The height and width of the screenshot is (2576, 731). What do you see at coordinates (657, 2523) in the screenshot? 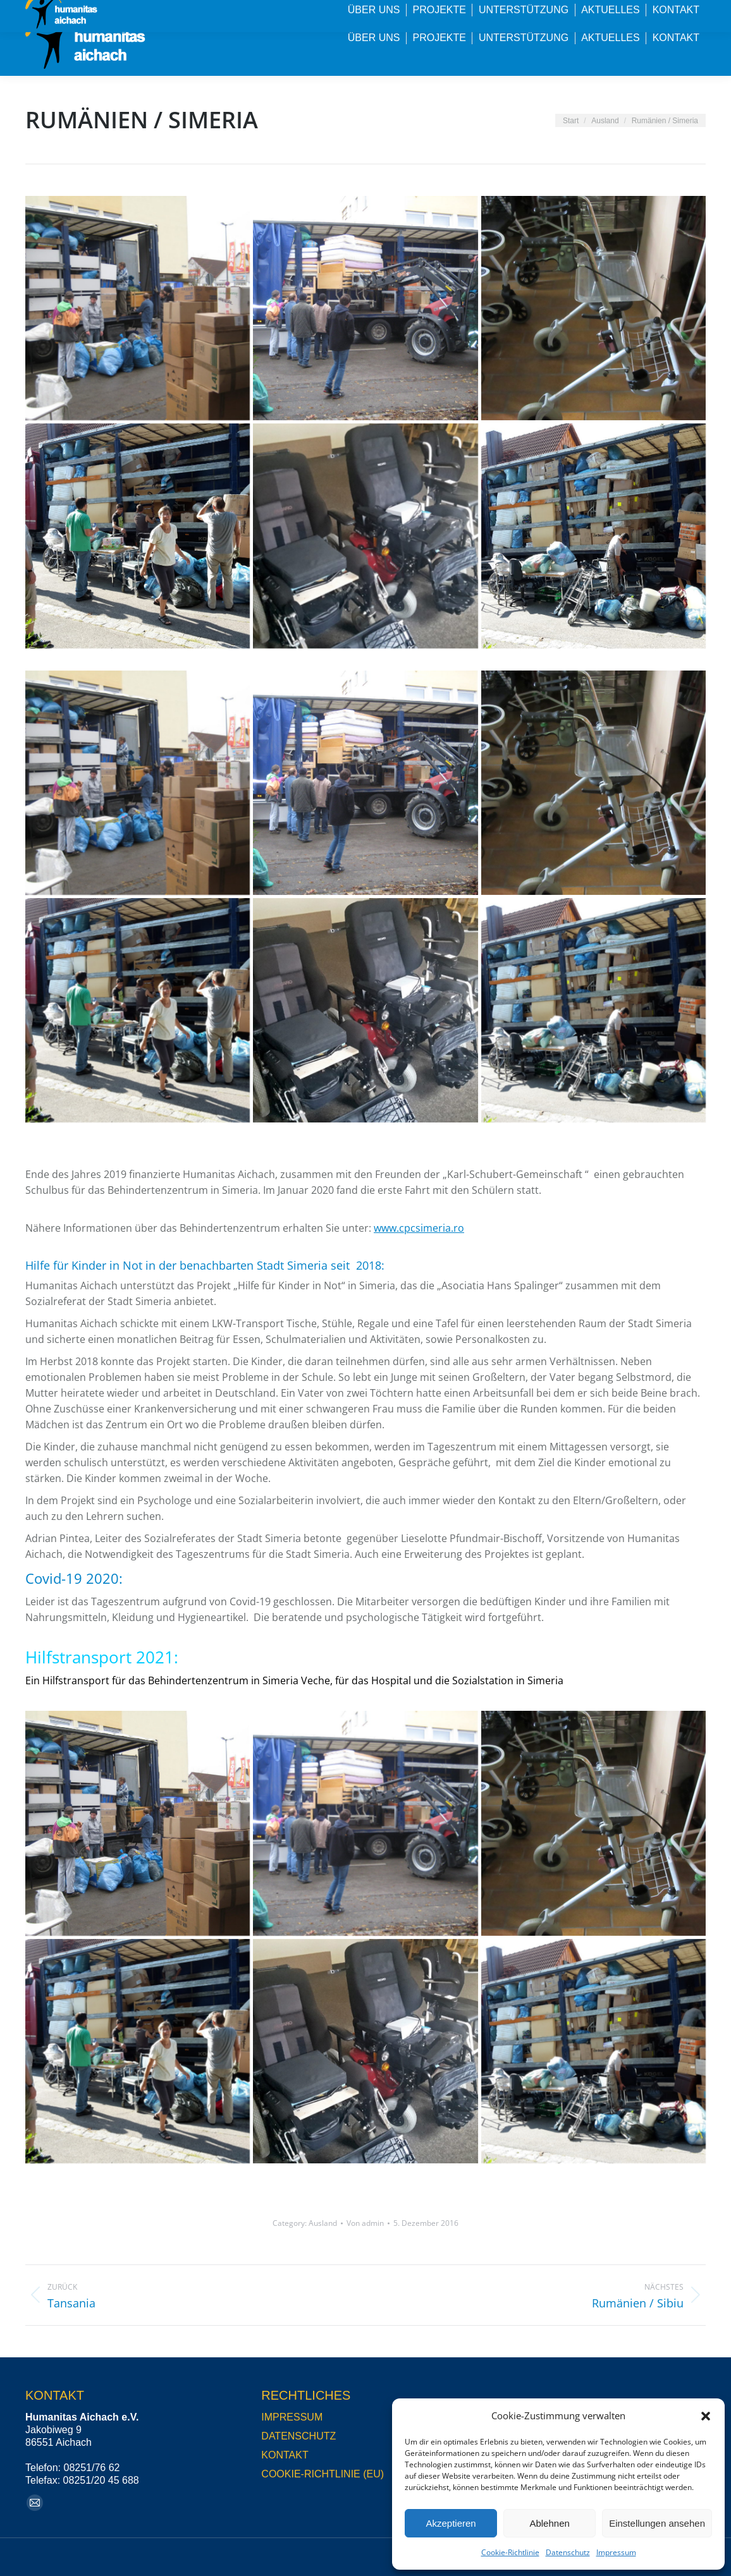
I see `Einstellungen ansehen` at bounding box center [657, 2523].